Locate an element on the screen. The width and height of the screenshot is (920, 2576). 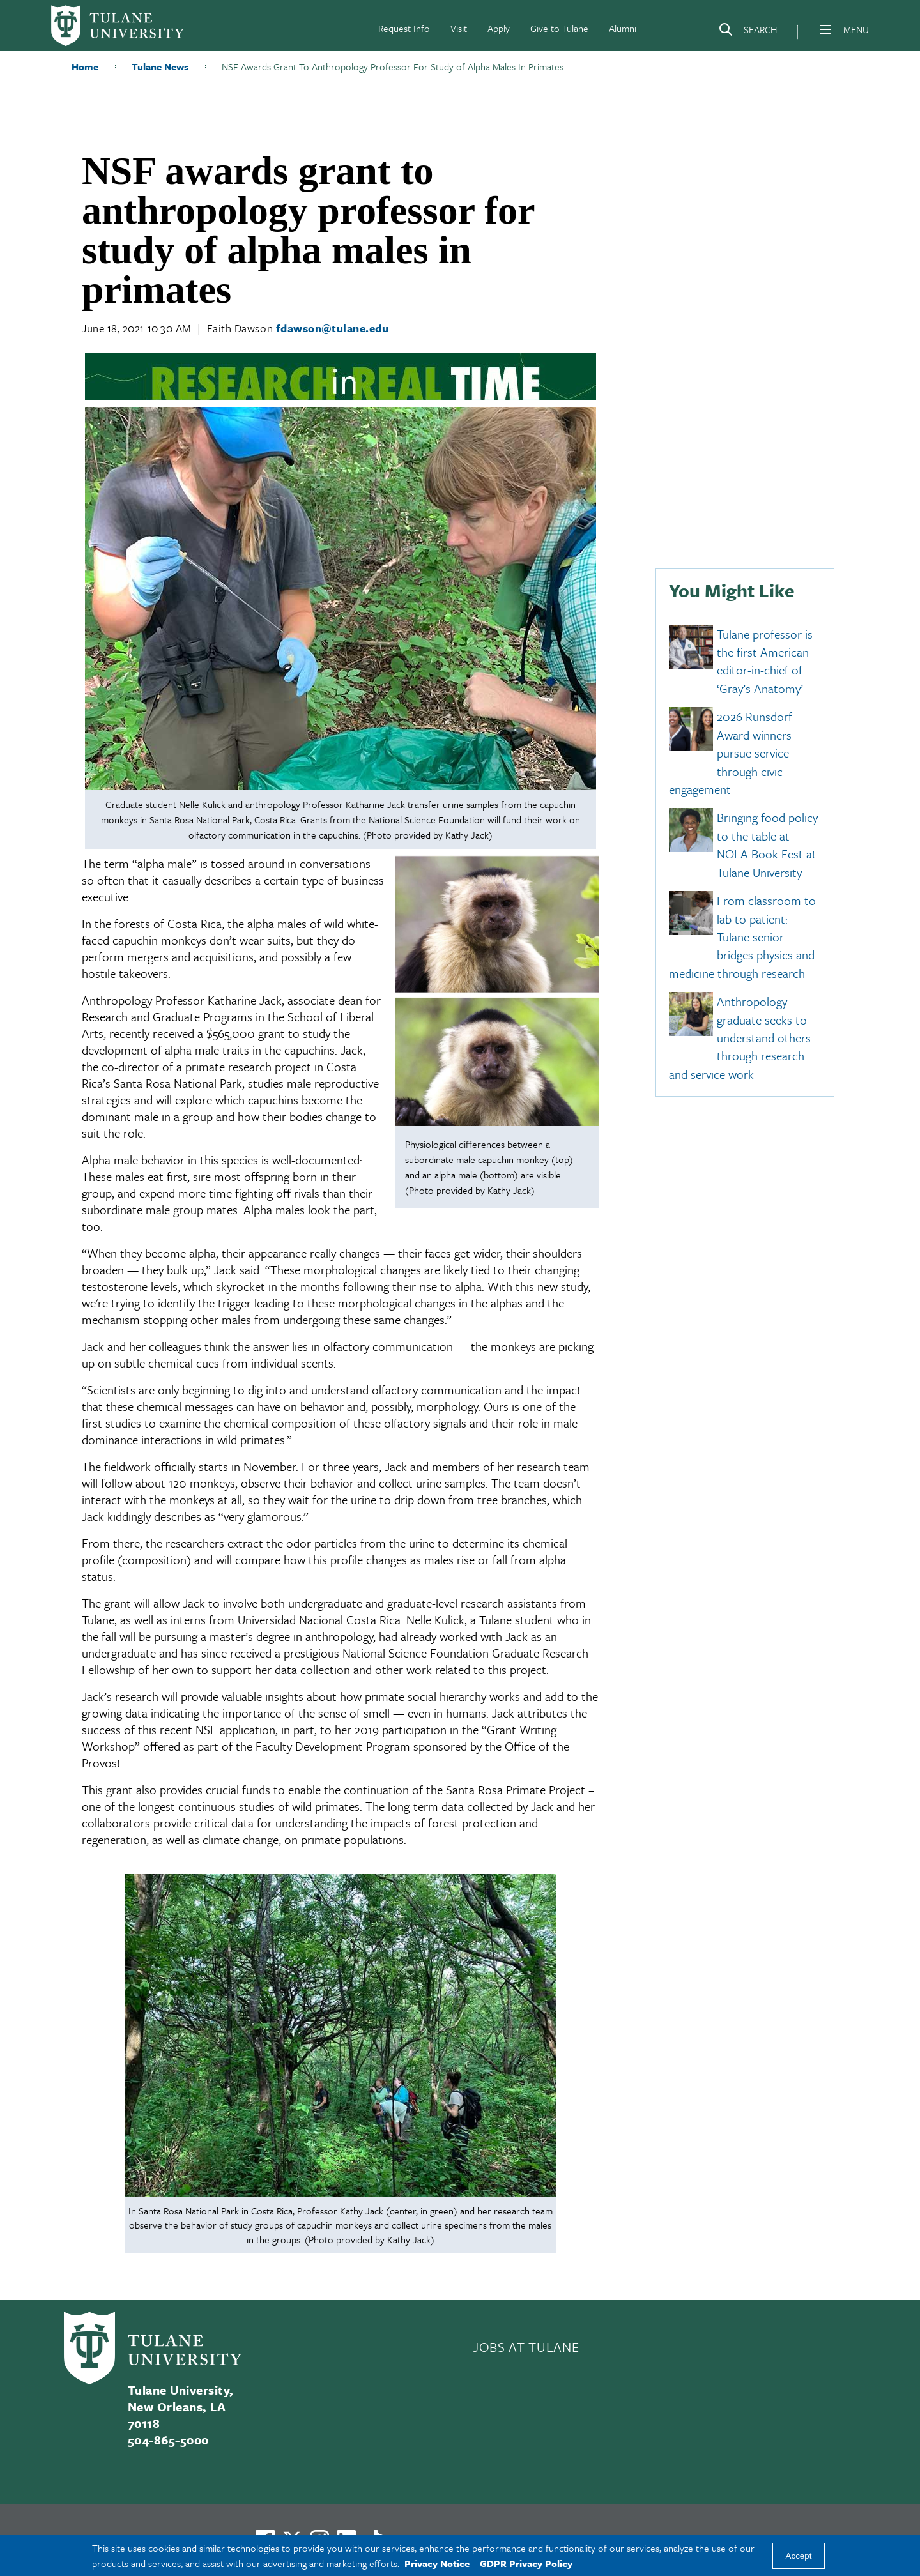
From classroom to lab to patient: Tulane senior bridges physics and medicine through research is located at coordinates (742, 937).